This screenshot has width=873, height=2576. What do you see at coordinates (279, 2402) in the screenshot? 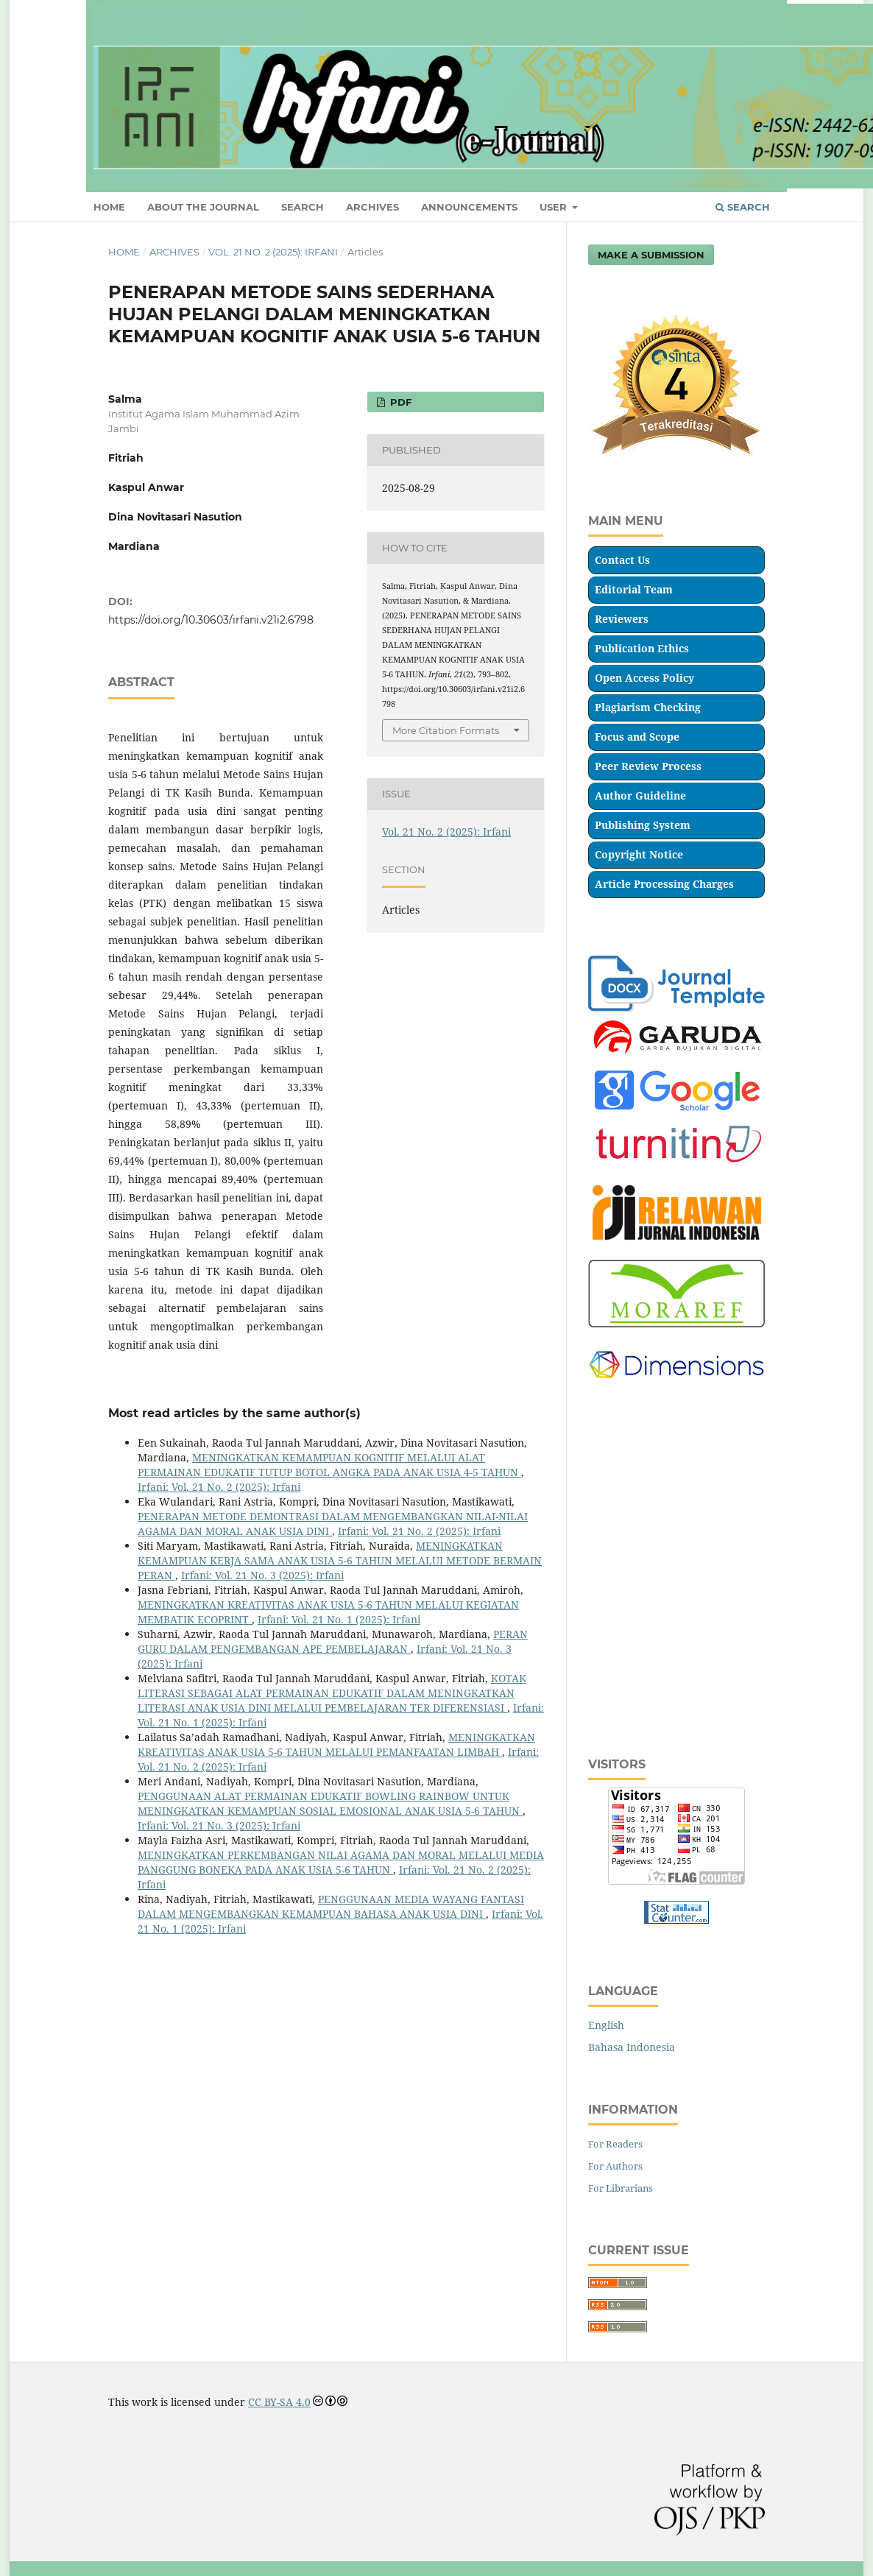
I see `CC BY-SA 4.0` at bounding box center [279, 2402].